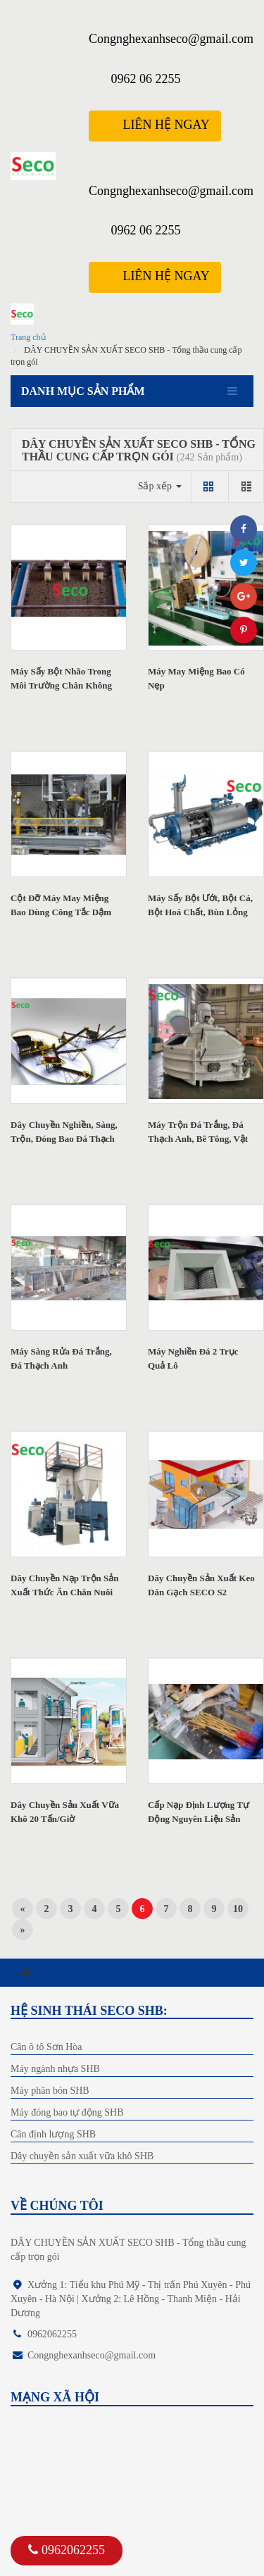 Image resolution: width=264 pixels, height=2576 pixels. What do you see at coordinates (28, 337) in the screenshot?
I see `Trang chủ` at bounding box center [28, 337].